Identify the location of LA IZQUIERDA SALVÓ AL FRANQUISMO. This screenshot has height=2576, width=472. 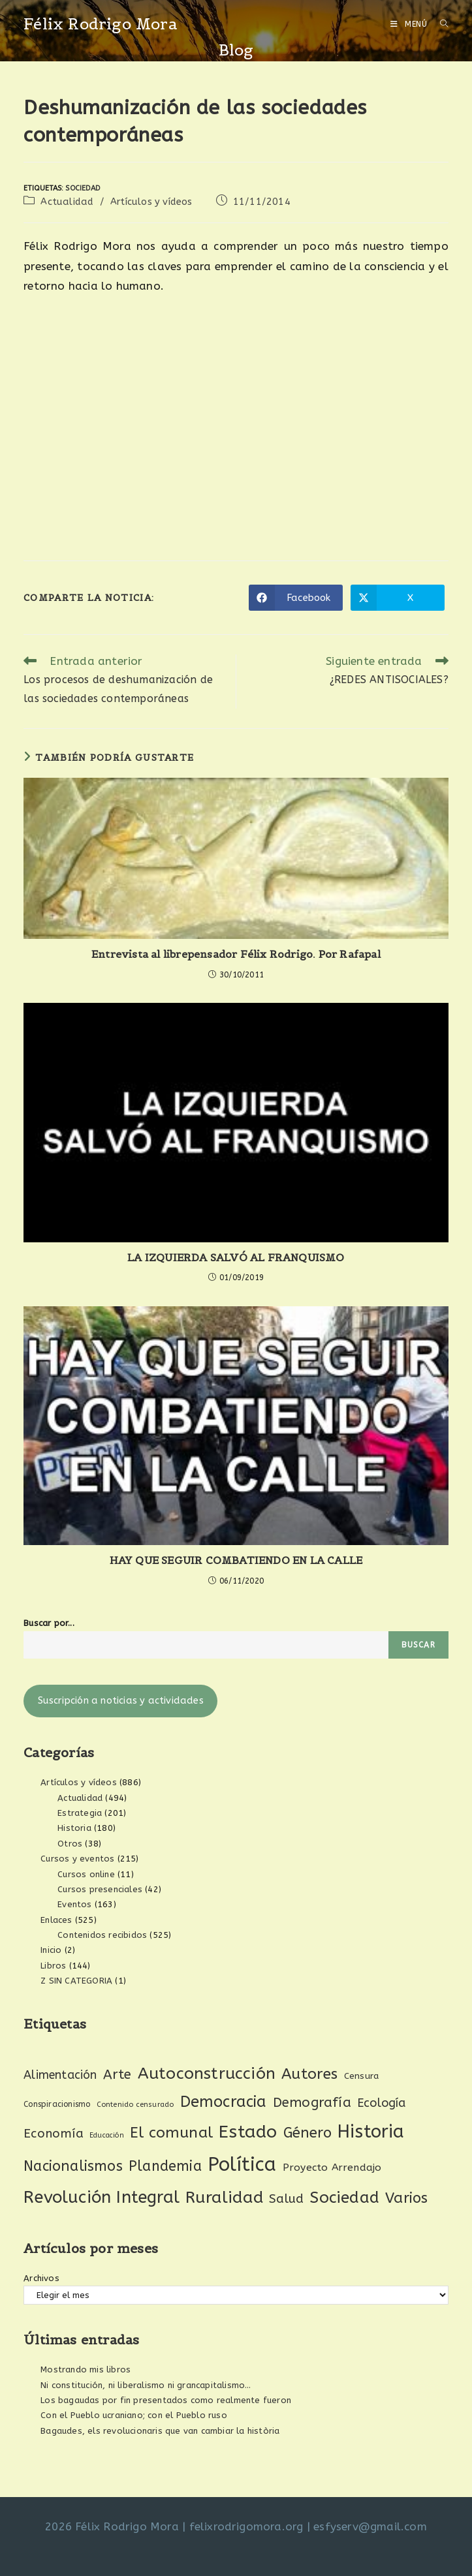
(235, 1257).